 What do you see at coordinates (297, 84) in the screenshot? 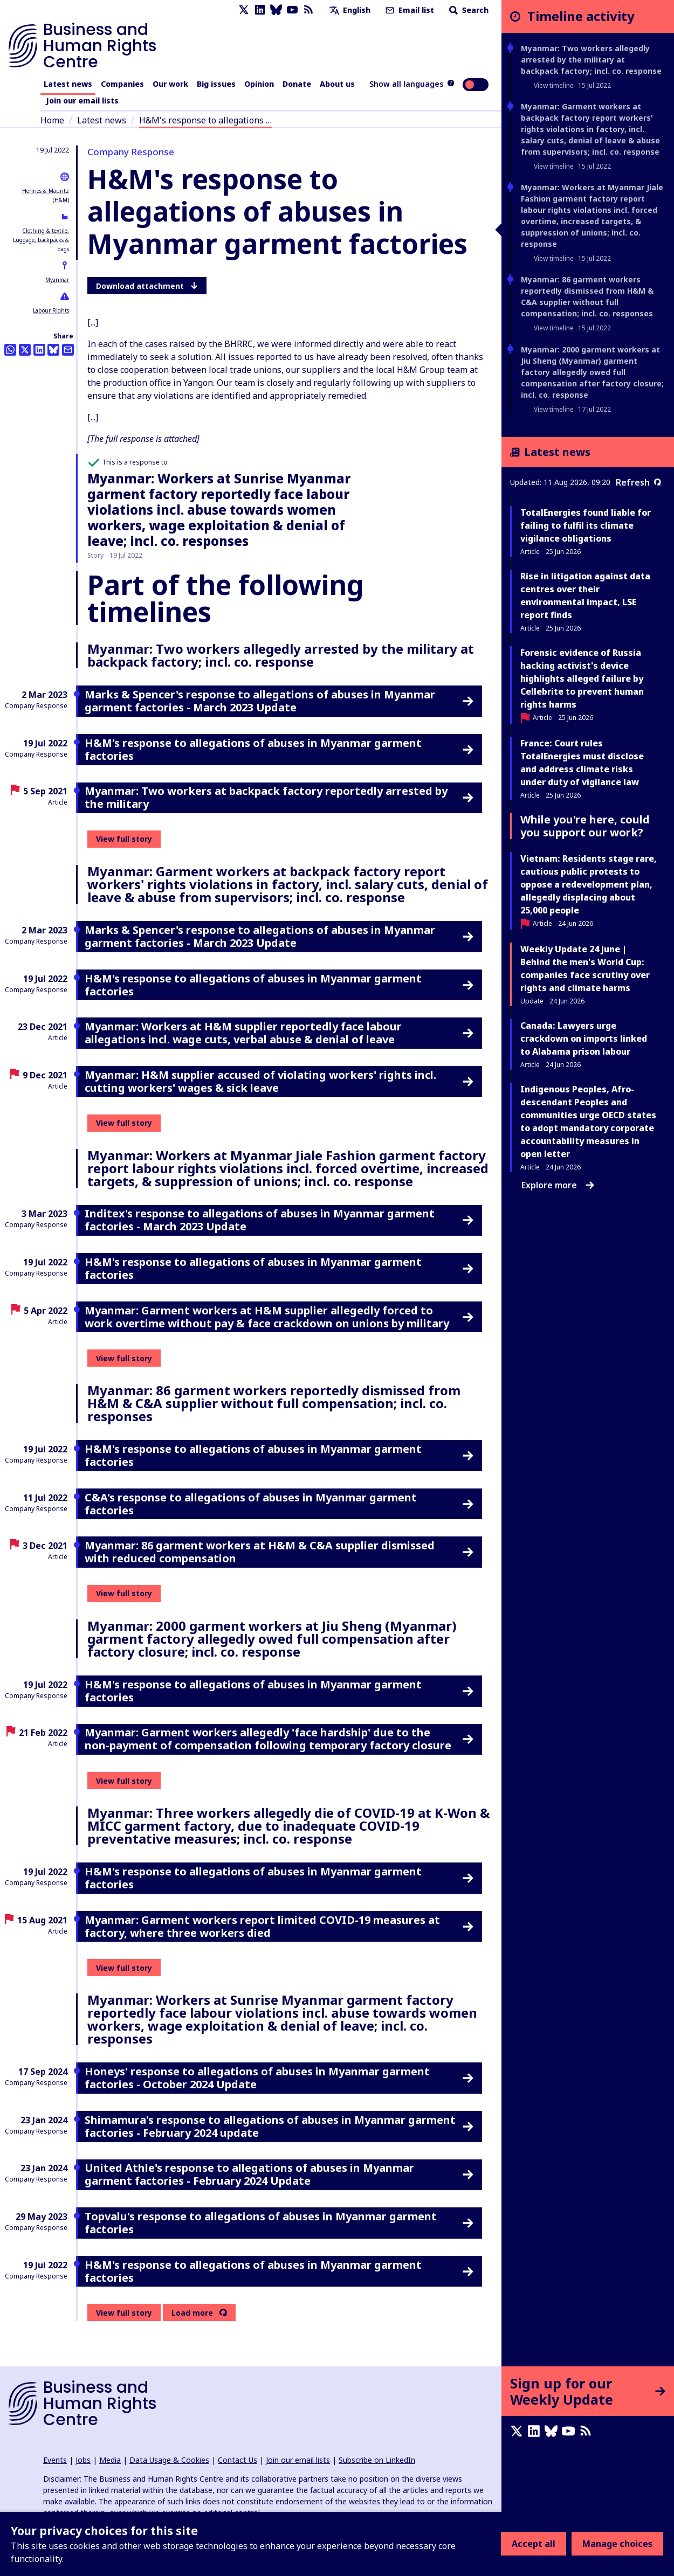
I see `Donate` at bounding box center [297, 84].